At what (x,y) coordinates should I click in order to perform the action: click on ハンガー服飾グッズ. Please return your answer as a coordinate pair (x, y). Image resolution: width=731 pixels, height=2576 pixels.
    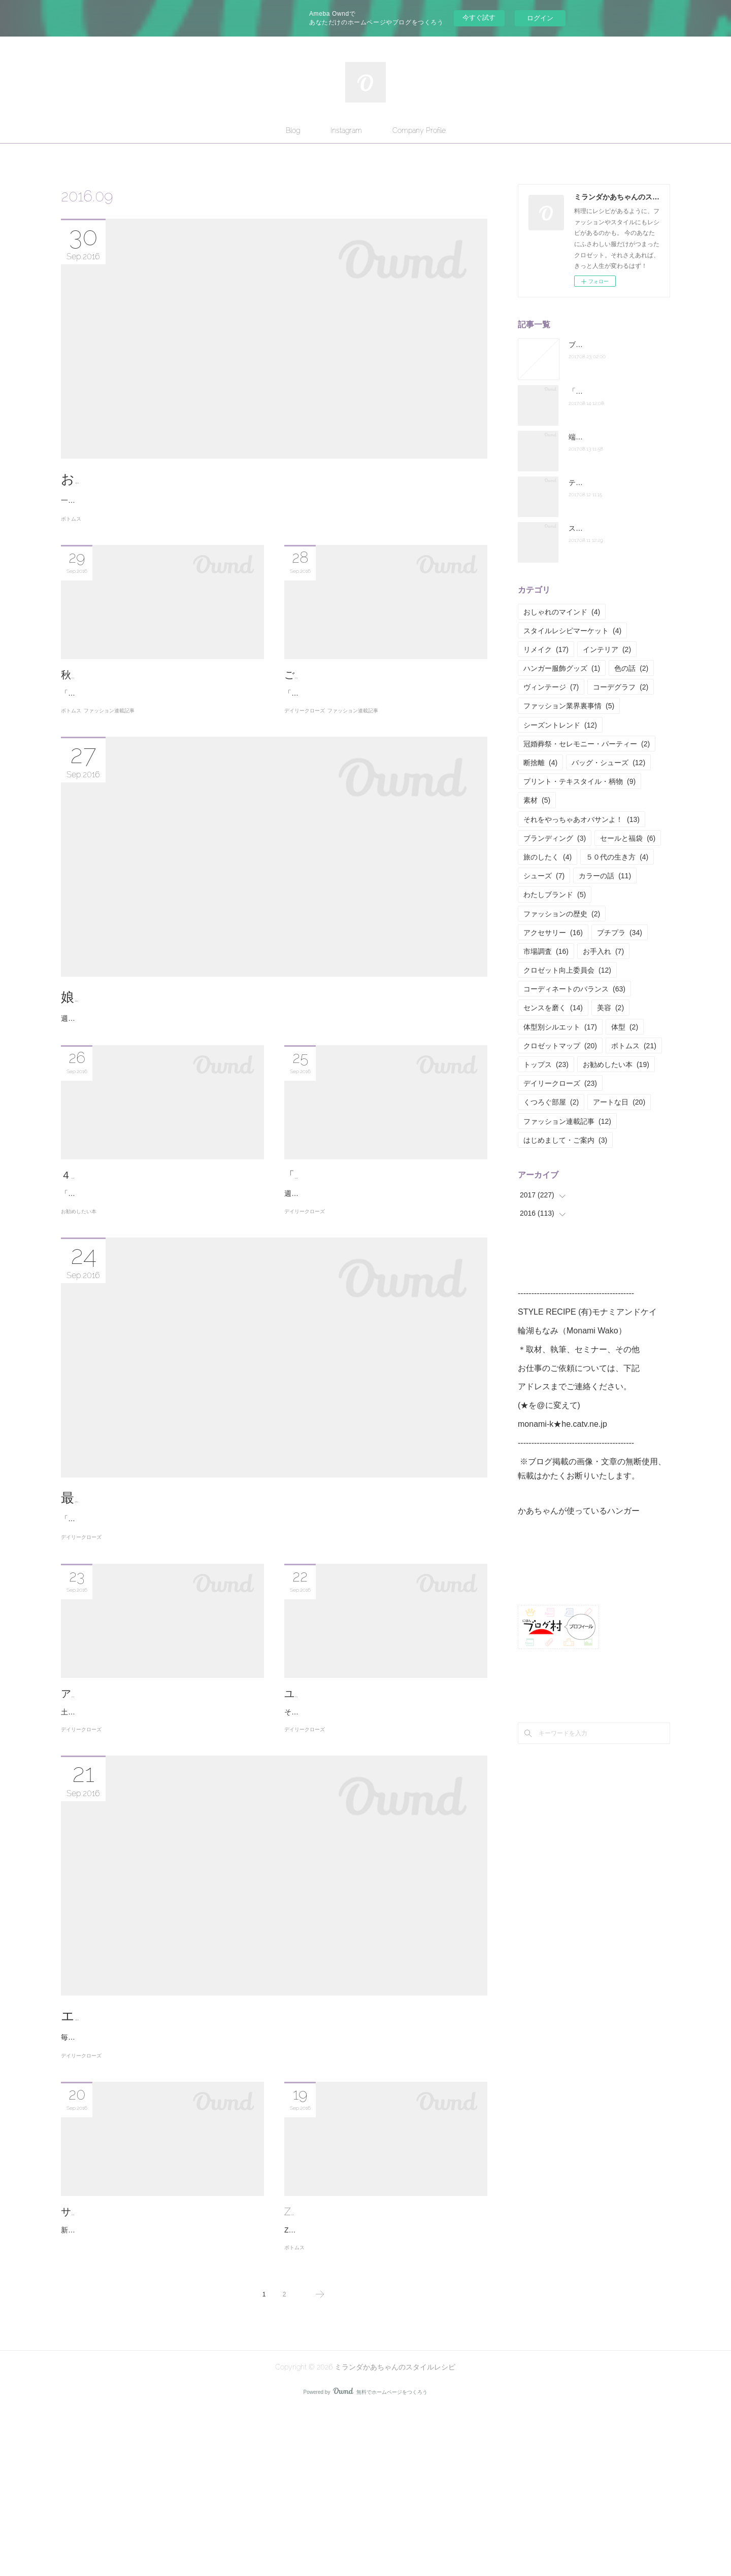
    Looking at the image, I should click on (561, 668).